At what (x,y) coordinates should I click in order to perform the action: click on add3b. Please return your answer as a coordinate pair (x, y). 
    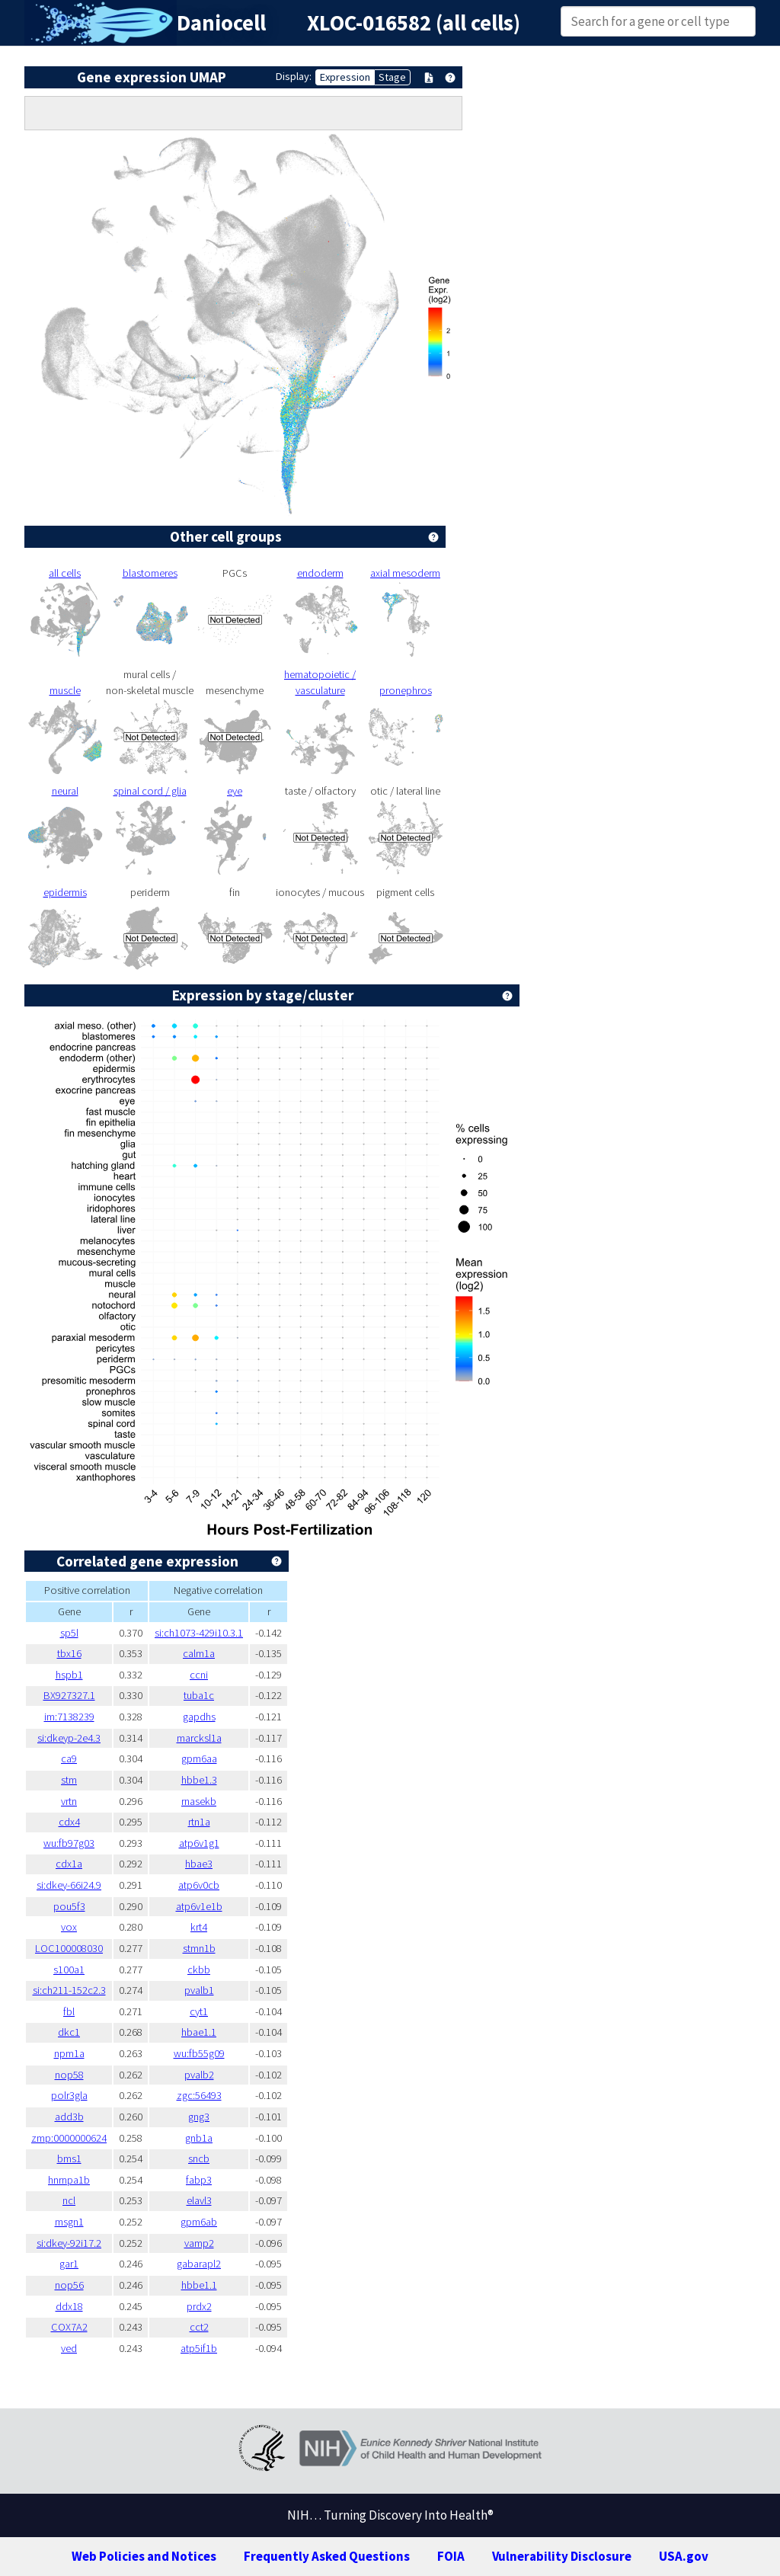
    Looking at the image, I should click on (69, 2116).